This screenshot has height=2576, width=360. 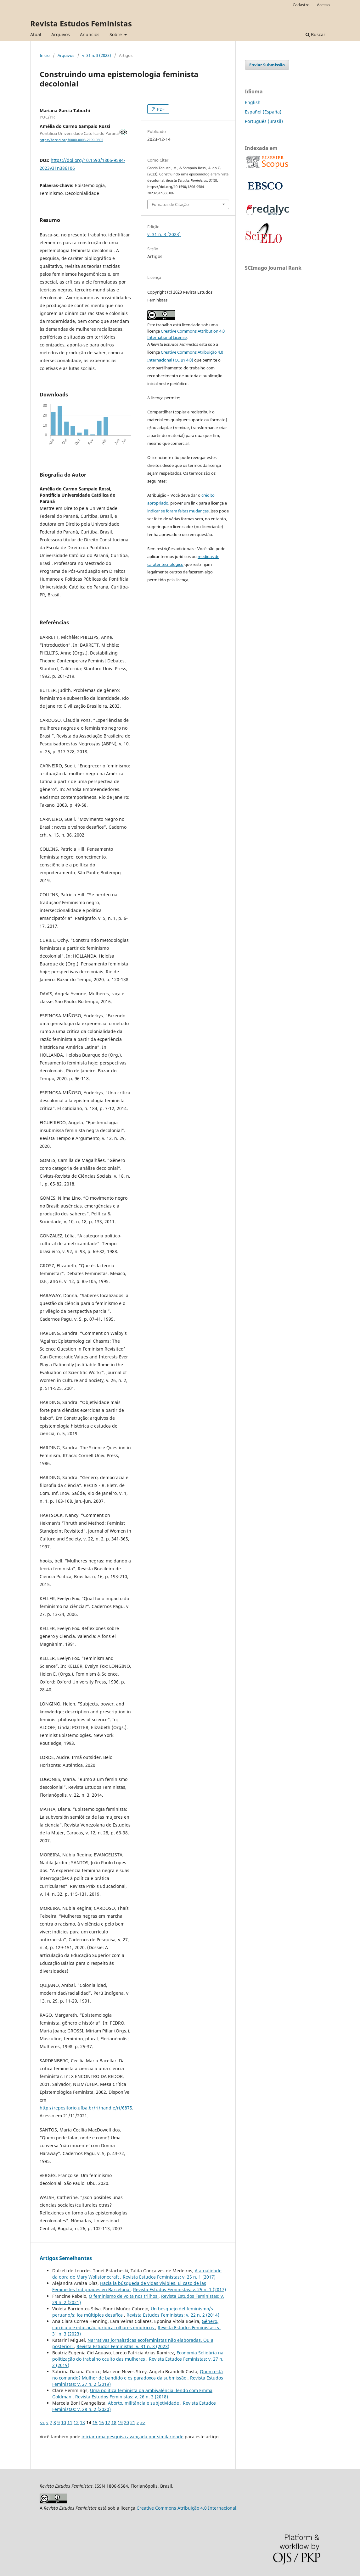 I want to click on Fomatos de Citação, so click(x=170, y=204).